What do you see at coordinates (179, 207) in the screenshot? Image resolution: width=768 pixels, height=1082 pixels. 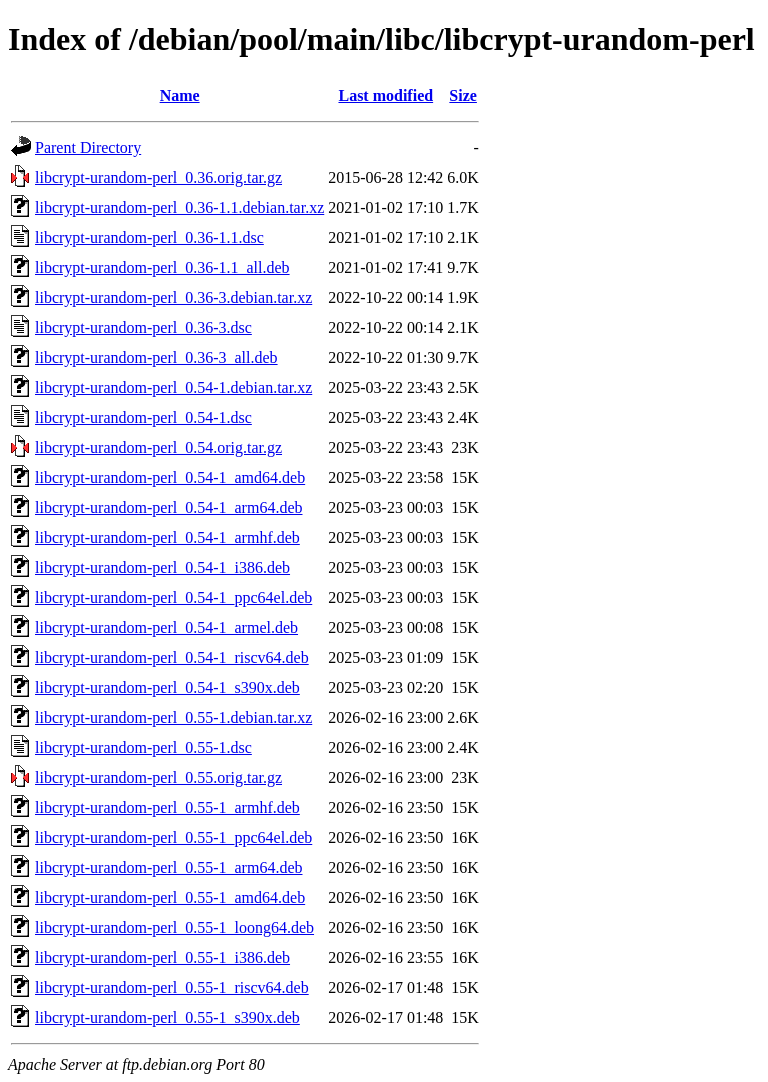 I see `libcrypt-urandom-perl_0.36-1.1.debian.tar.xz` at bounding box center [179, 207].